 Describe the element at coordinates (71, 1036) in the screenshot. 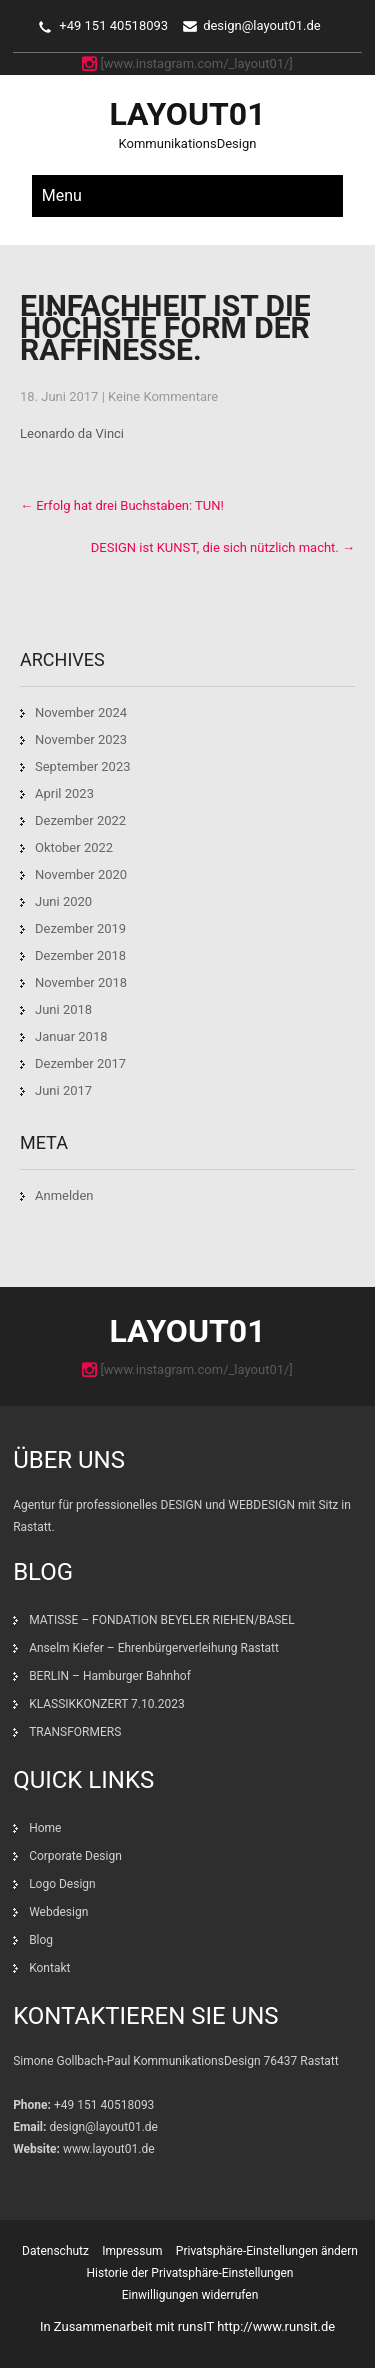

I see `Januar 2018` at that location.